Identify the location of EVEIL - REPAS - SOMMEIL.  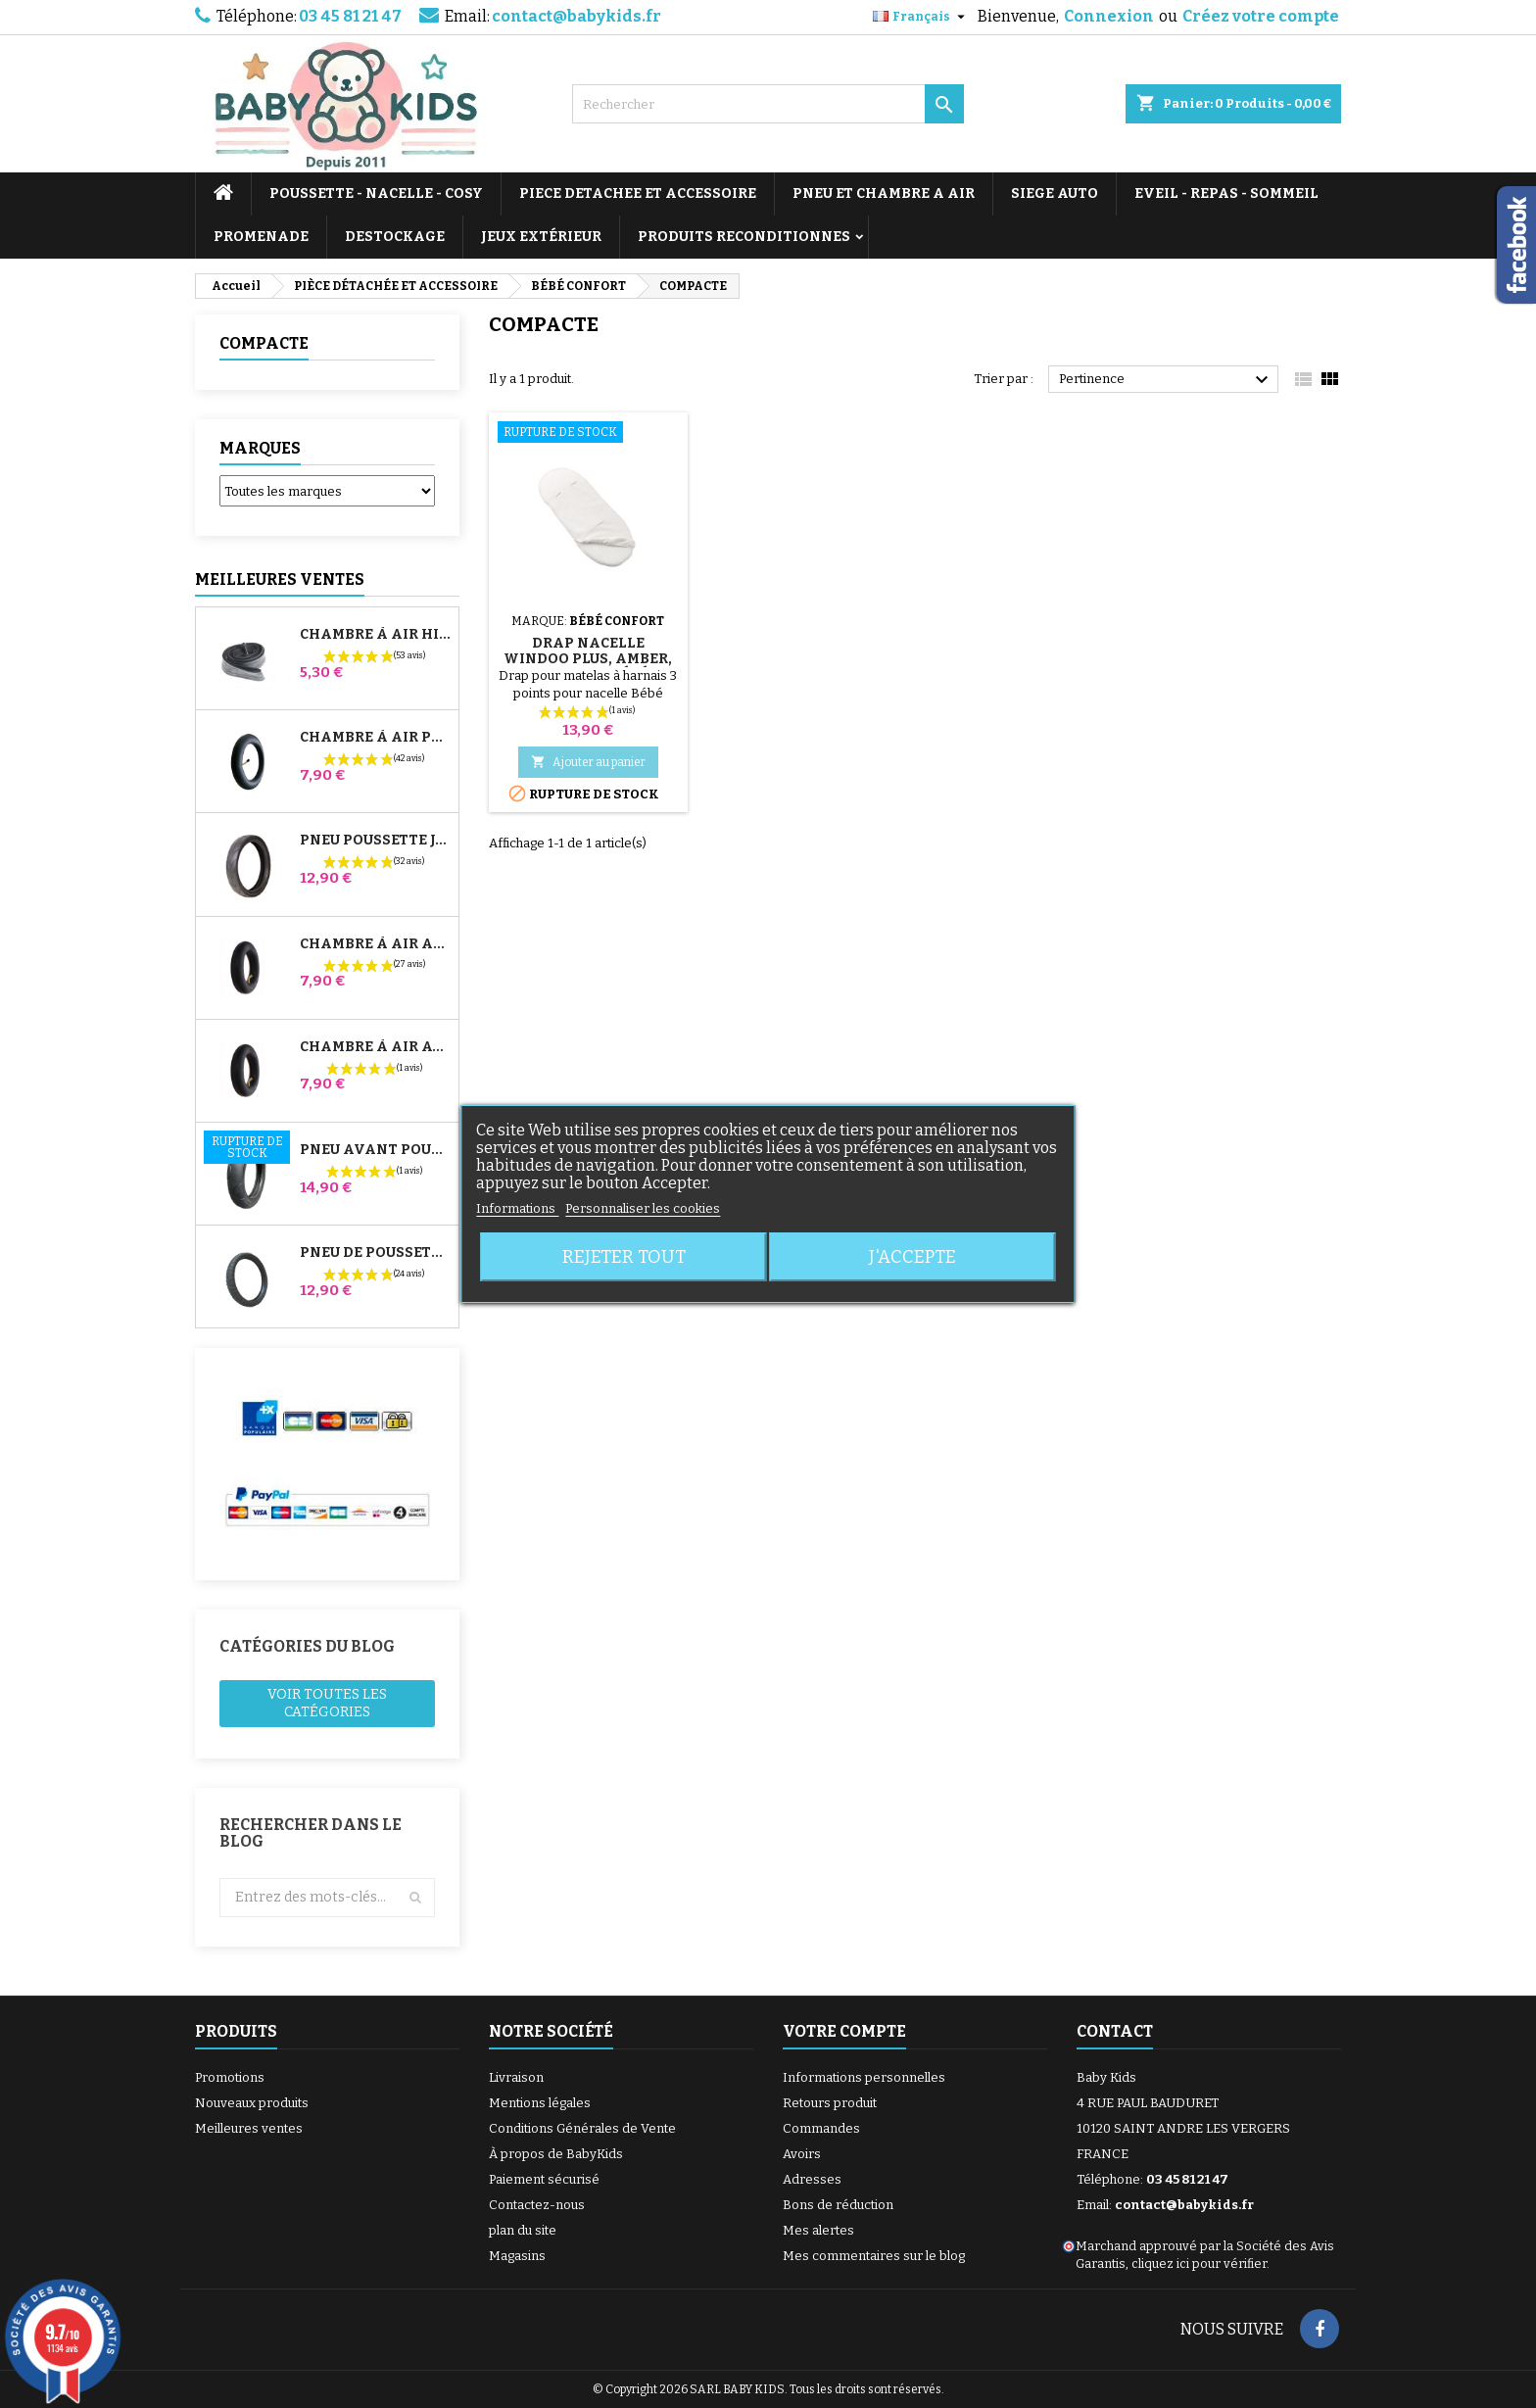
(1226, 193).